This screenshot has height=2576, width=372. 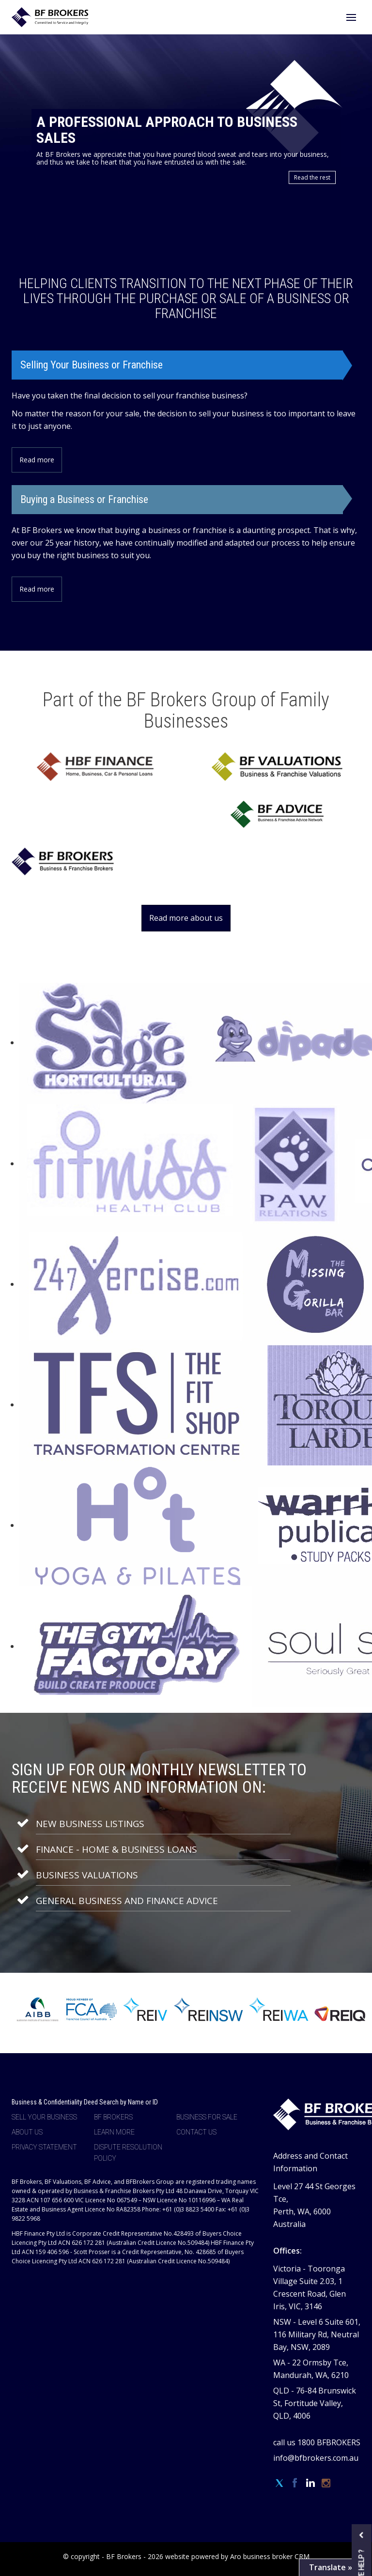 I want to click on BF Brokers, so click(x=113, y=2117).